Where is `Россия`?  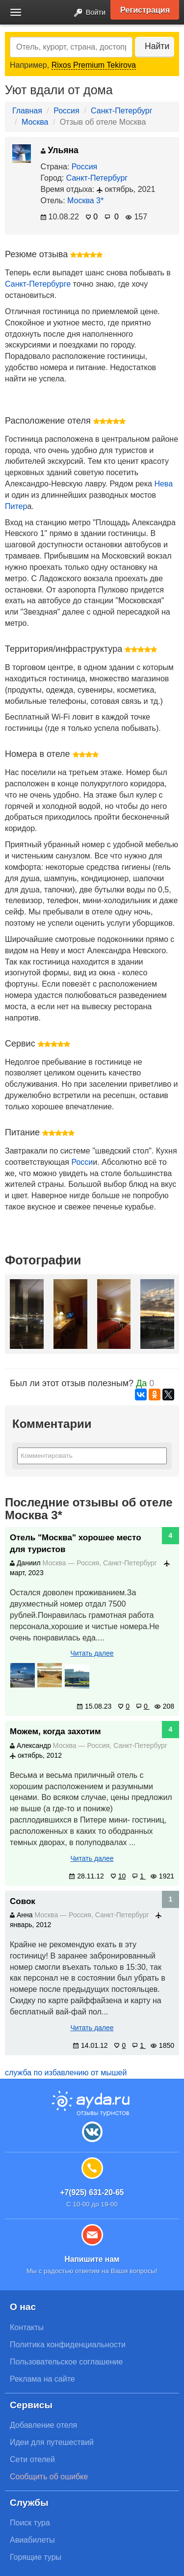
Россия is located at coordinates (66, 111).